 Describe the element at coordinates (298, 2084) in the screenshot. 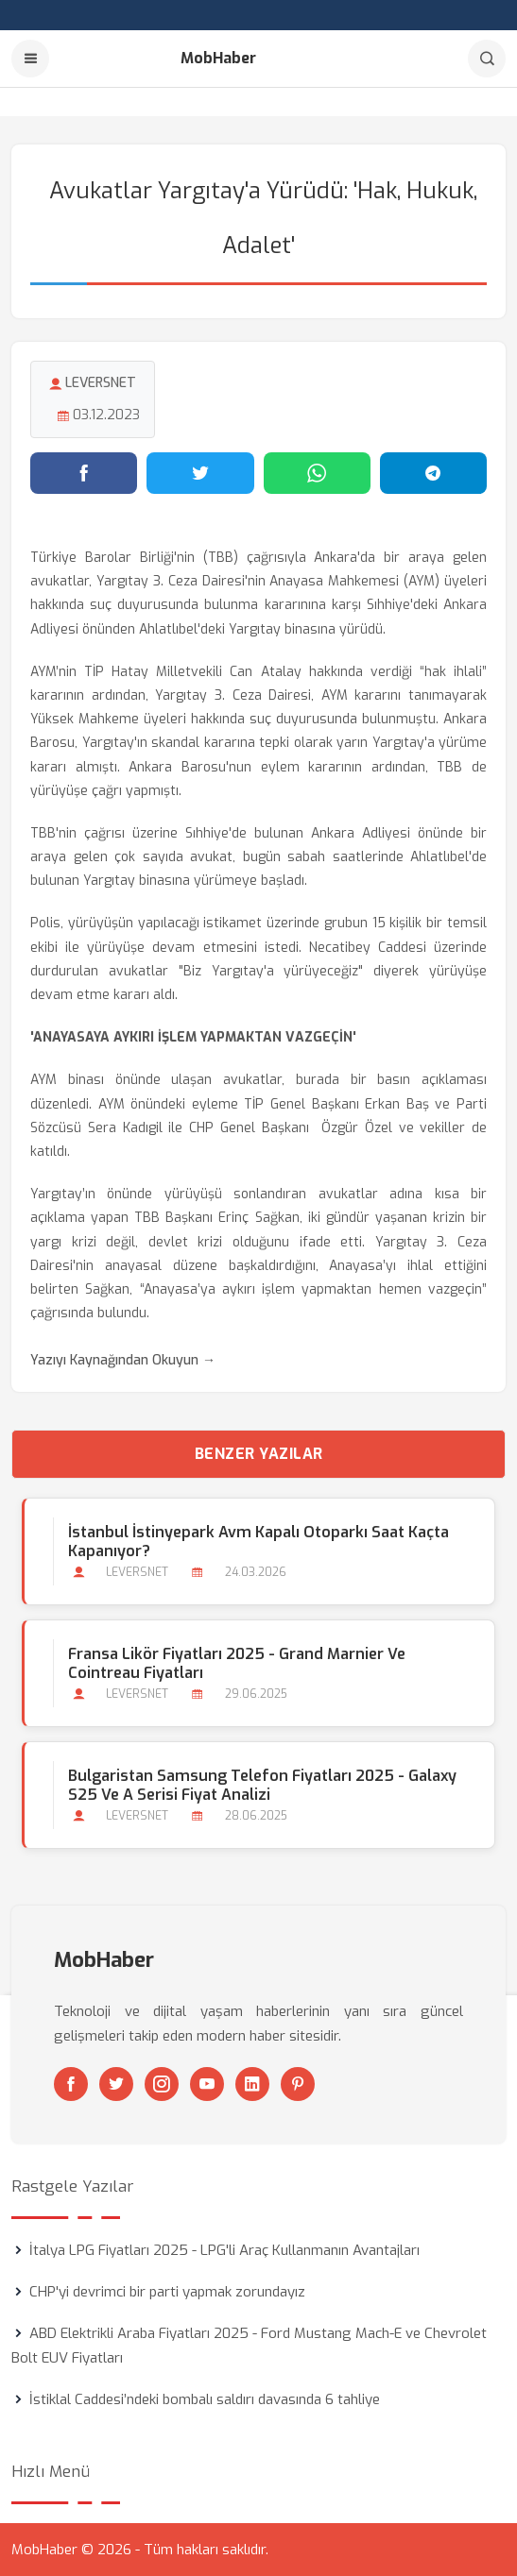

I see `[Pinterest]` at that location.